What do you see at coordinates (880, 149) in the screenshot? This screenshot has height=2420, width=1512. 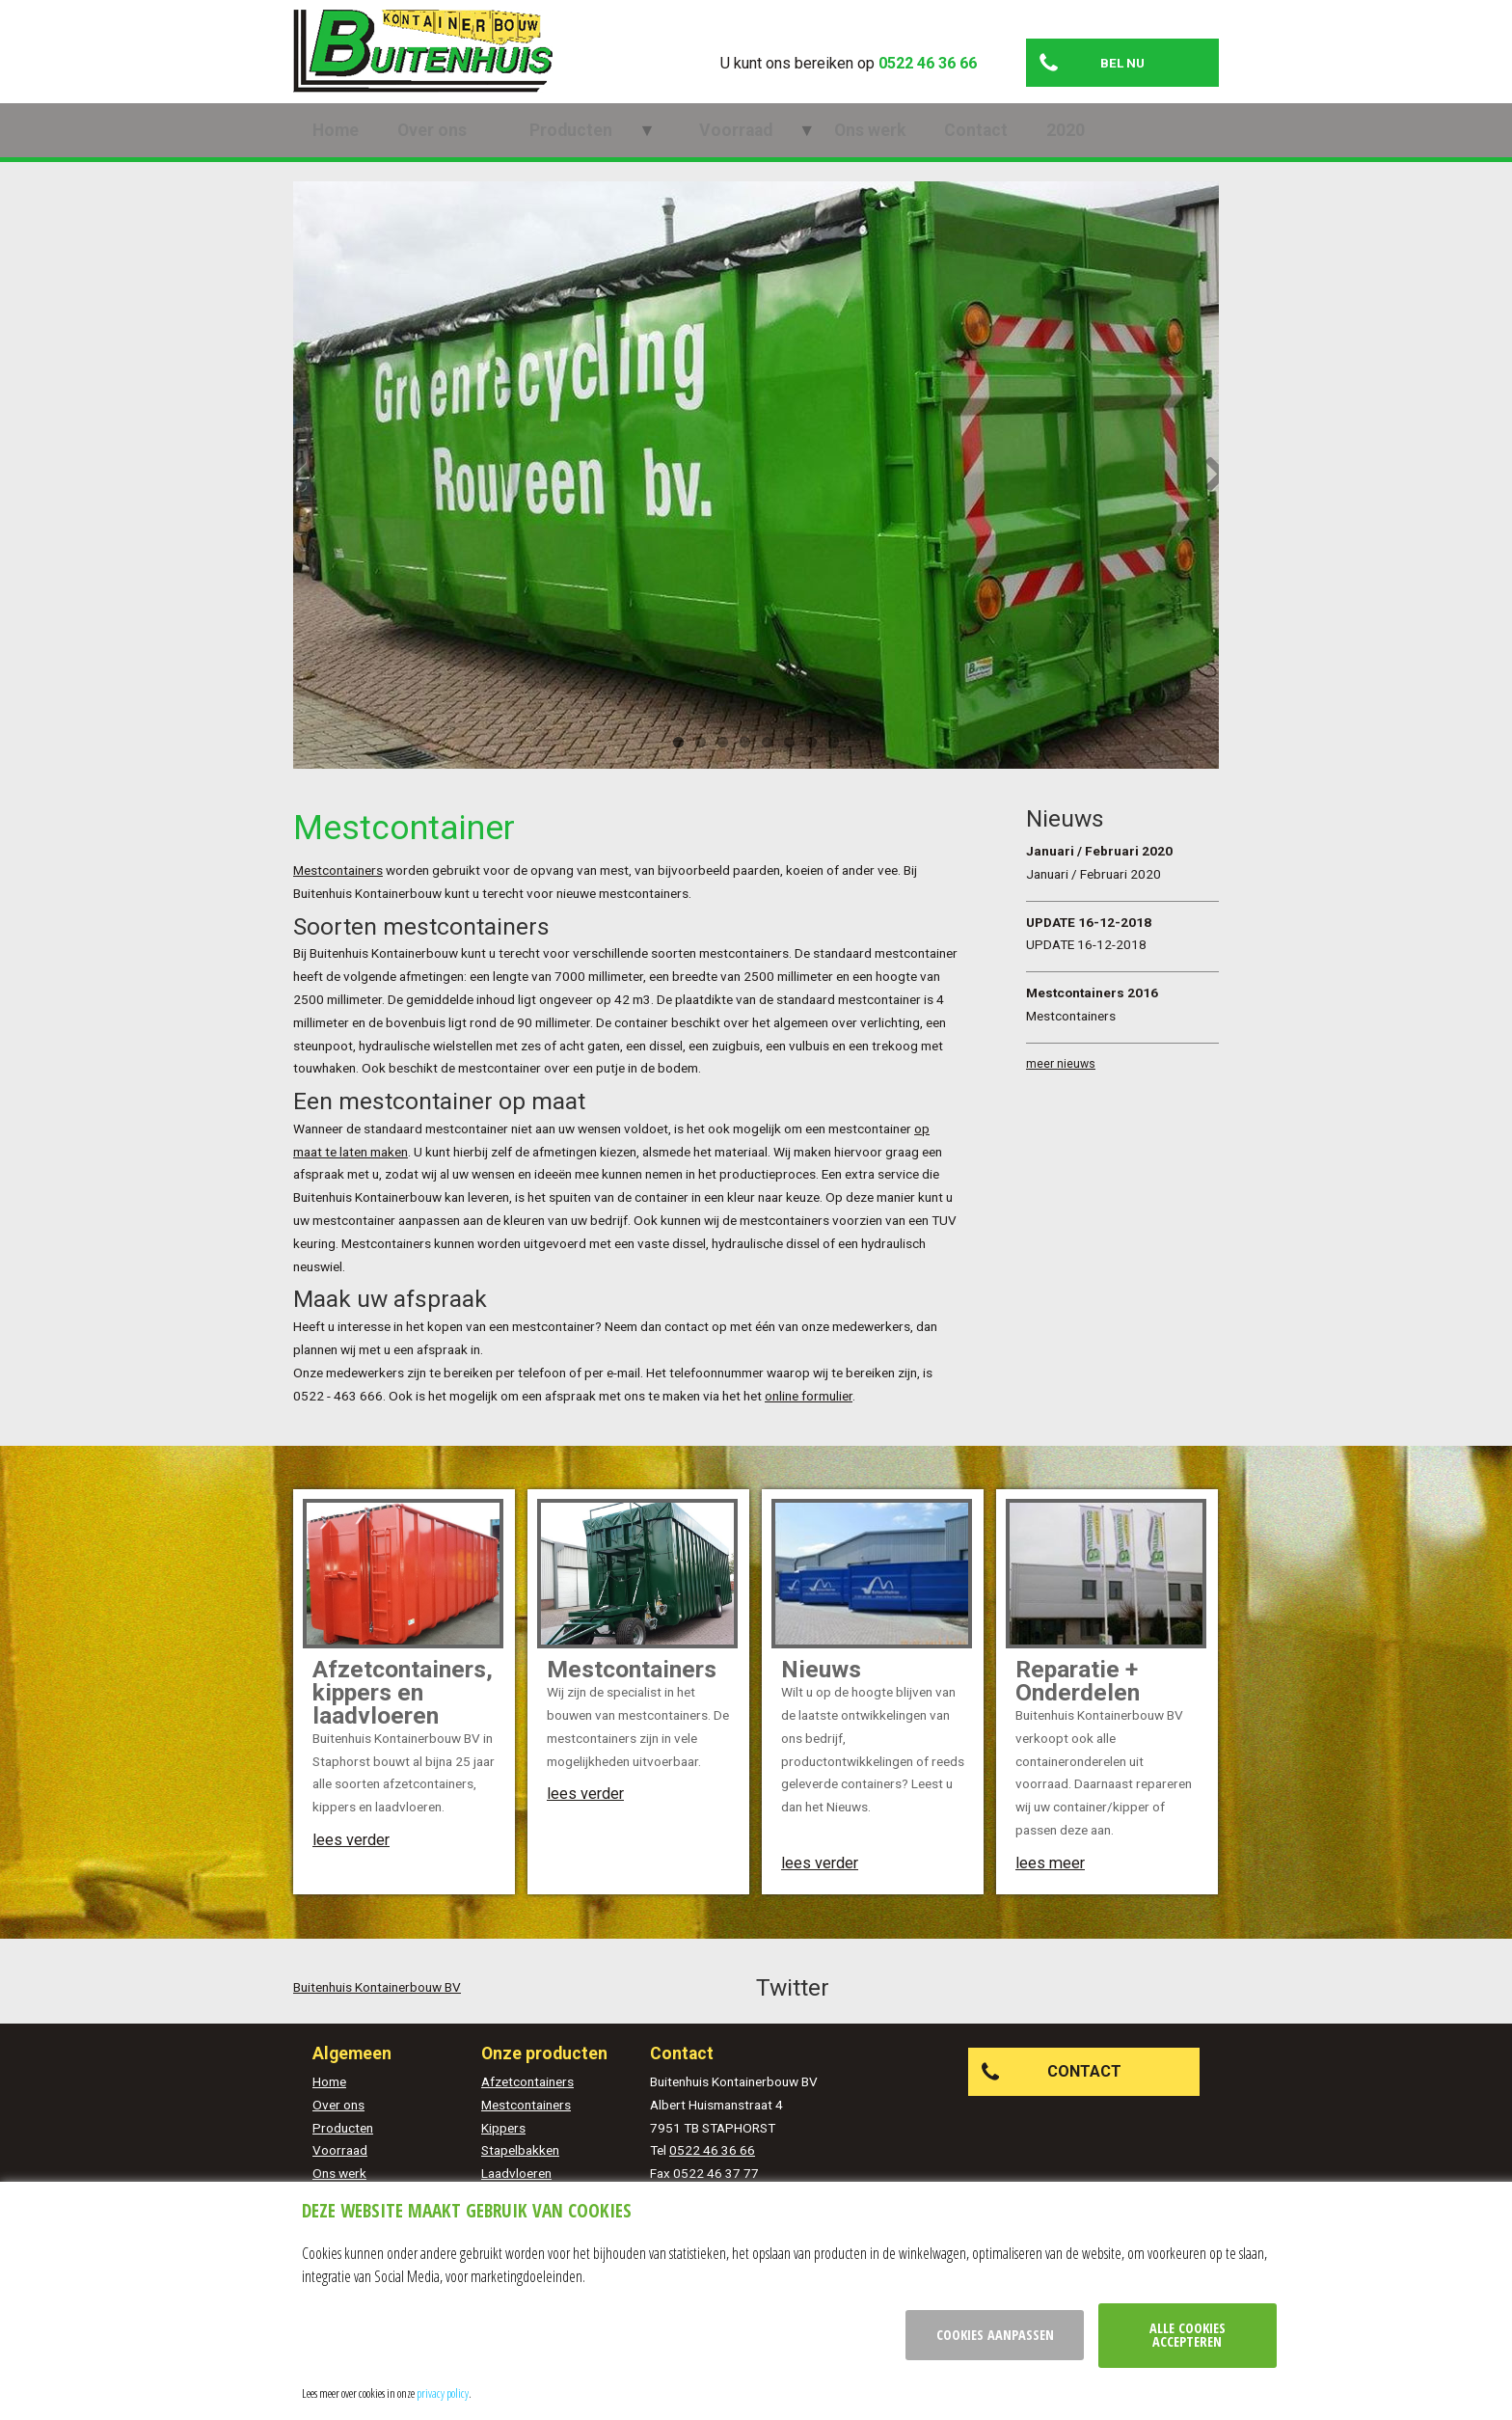 I see `Contact` at bounding box center [880, 149].